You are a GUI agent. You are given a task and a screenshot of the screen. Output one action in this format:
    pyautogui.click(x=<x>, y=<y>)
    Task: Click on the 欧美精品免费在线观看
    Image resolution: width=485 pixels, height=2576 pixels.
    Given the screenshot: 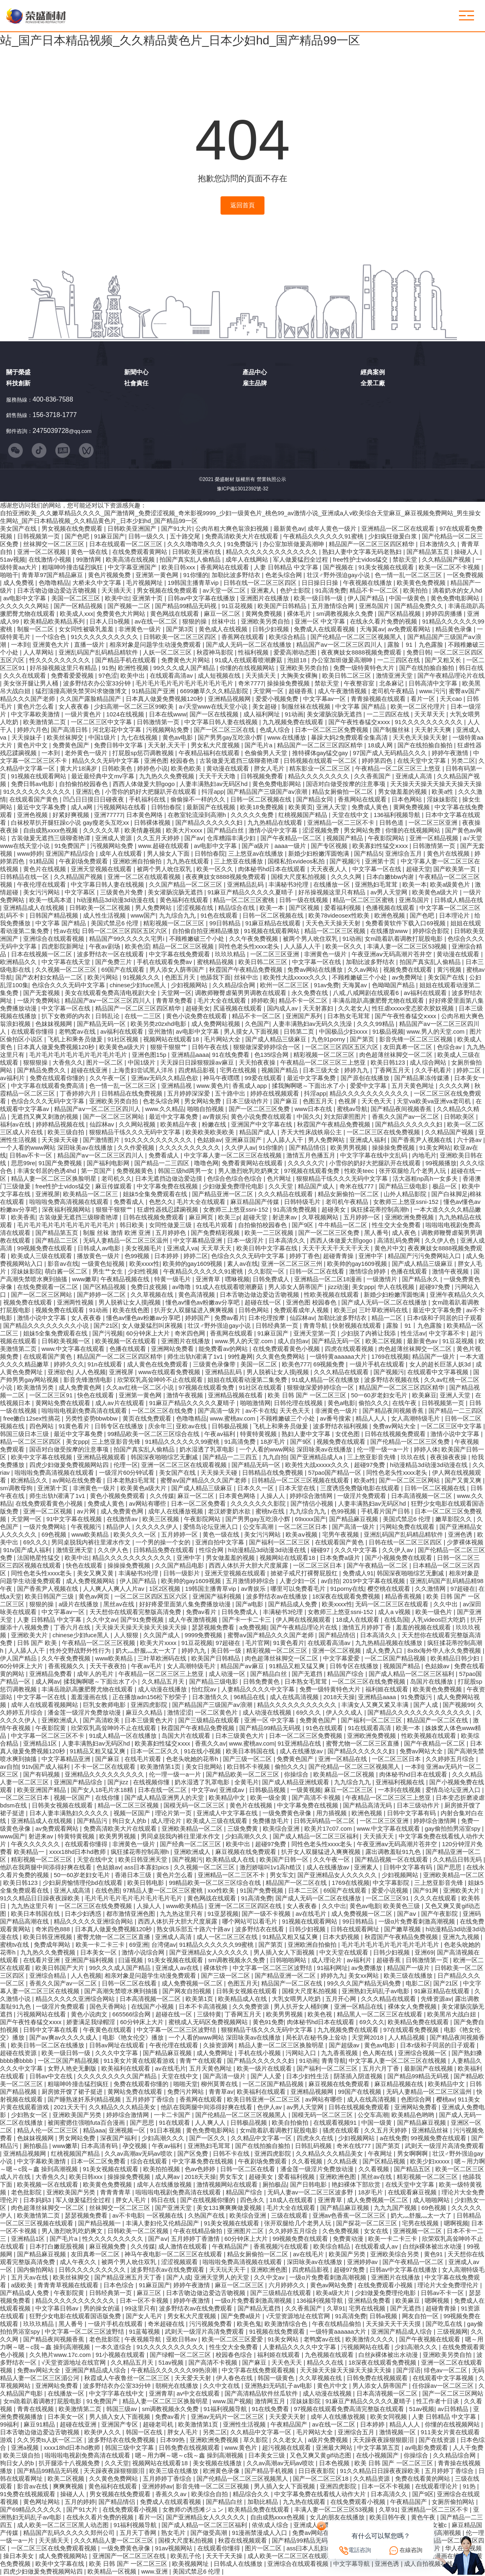 What is the action you would take?
    pyautogui.click(x=419, y=2022)
    